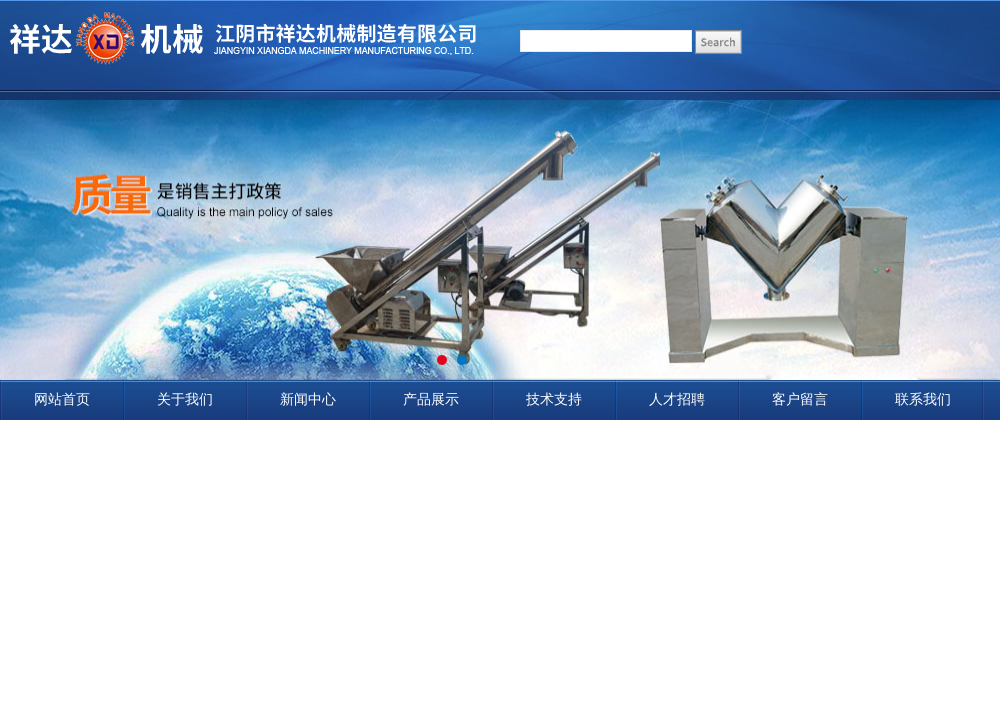 Image resolution: width=1000 pixels, height=720 pixels. Describe the element at coordinates (923, 399) in the screenshot. I see `联系我们` at that location.